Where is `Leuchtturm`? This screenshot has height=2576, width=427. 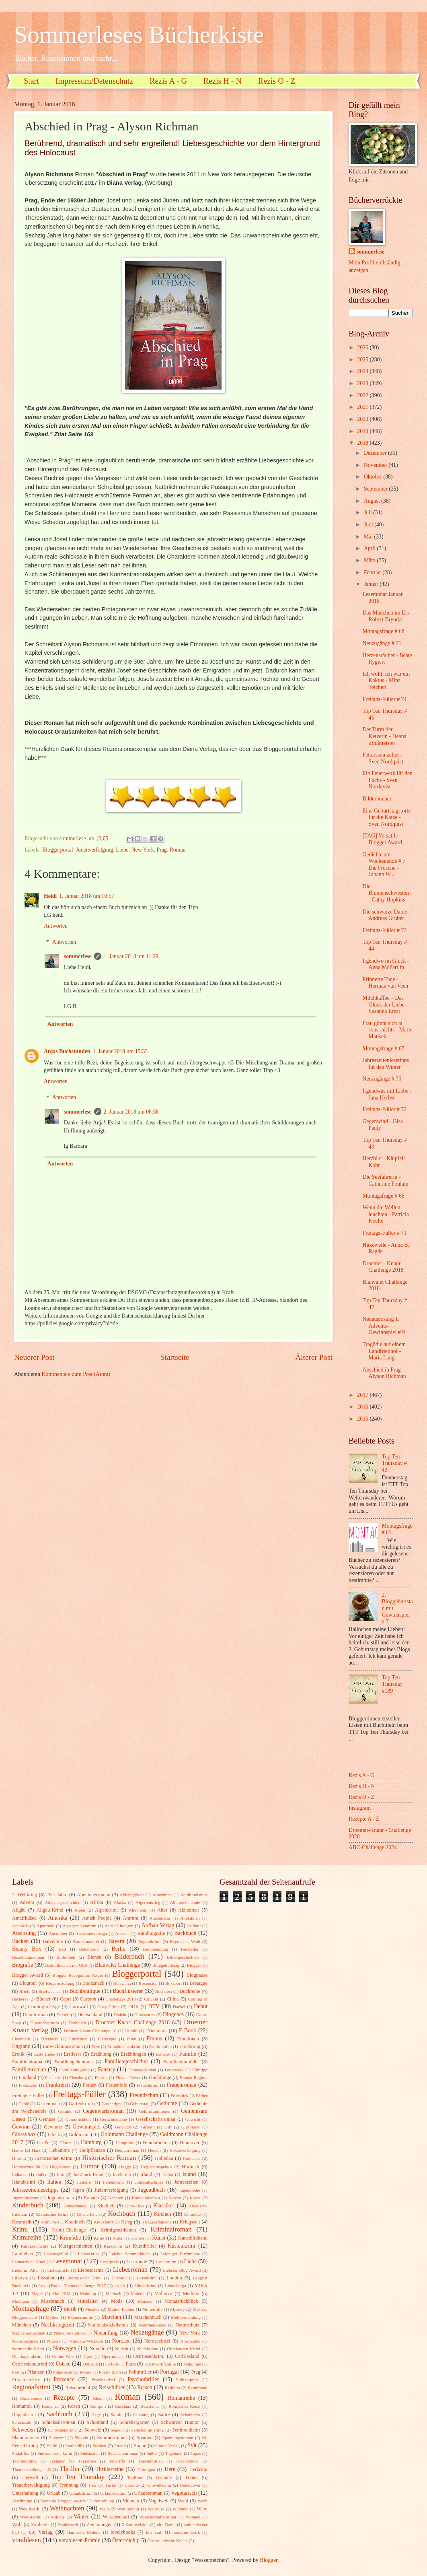 Leuchtturm is located at coordinates (166, 2261).